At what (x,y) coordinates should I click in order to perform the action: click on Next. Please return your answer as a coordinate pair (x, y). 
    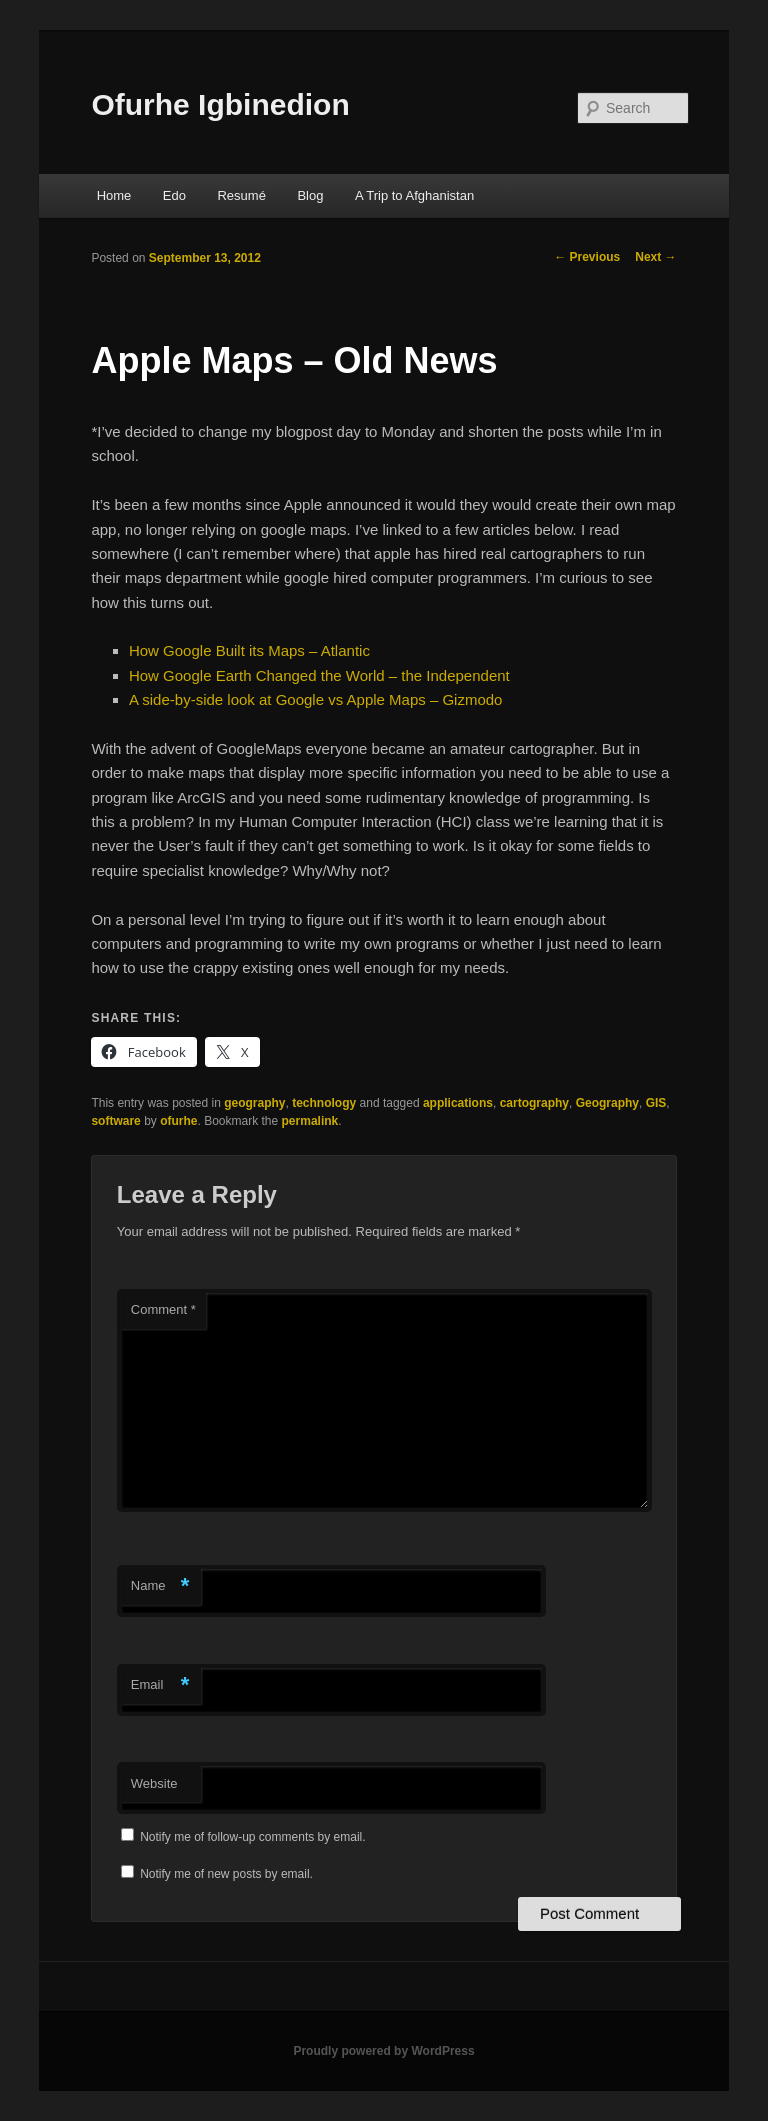
    Looking at the image, I should click on (655, 257).